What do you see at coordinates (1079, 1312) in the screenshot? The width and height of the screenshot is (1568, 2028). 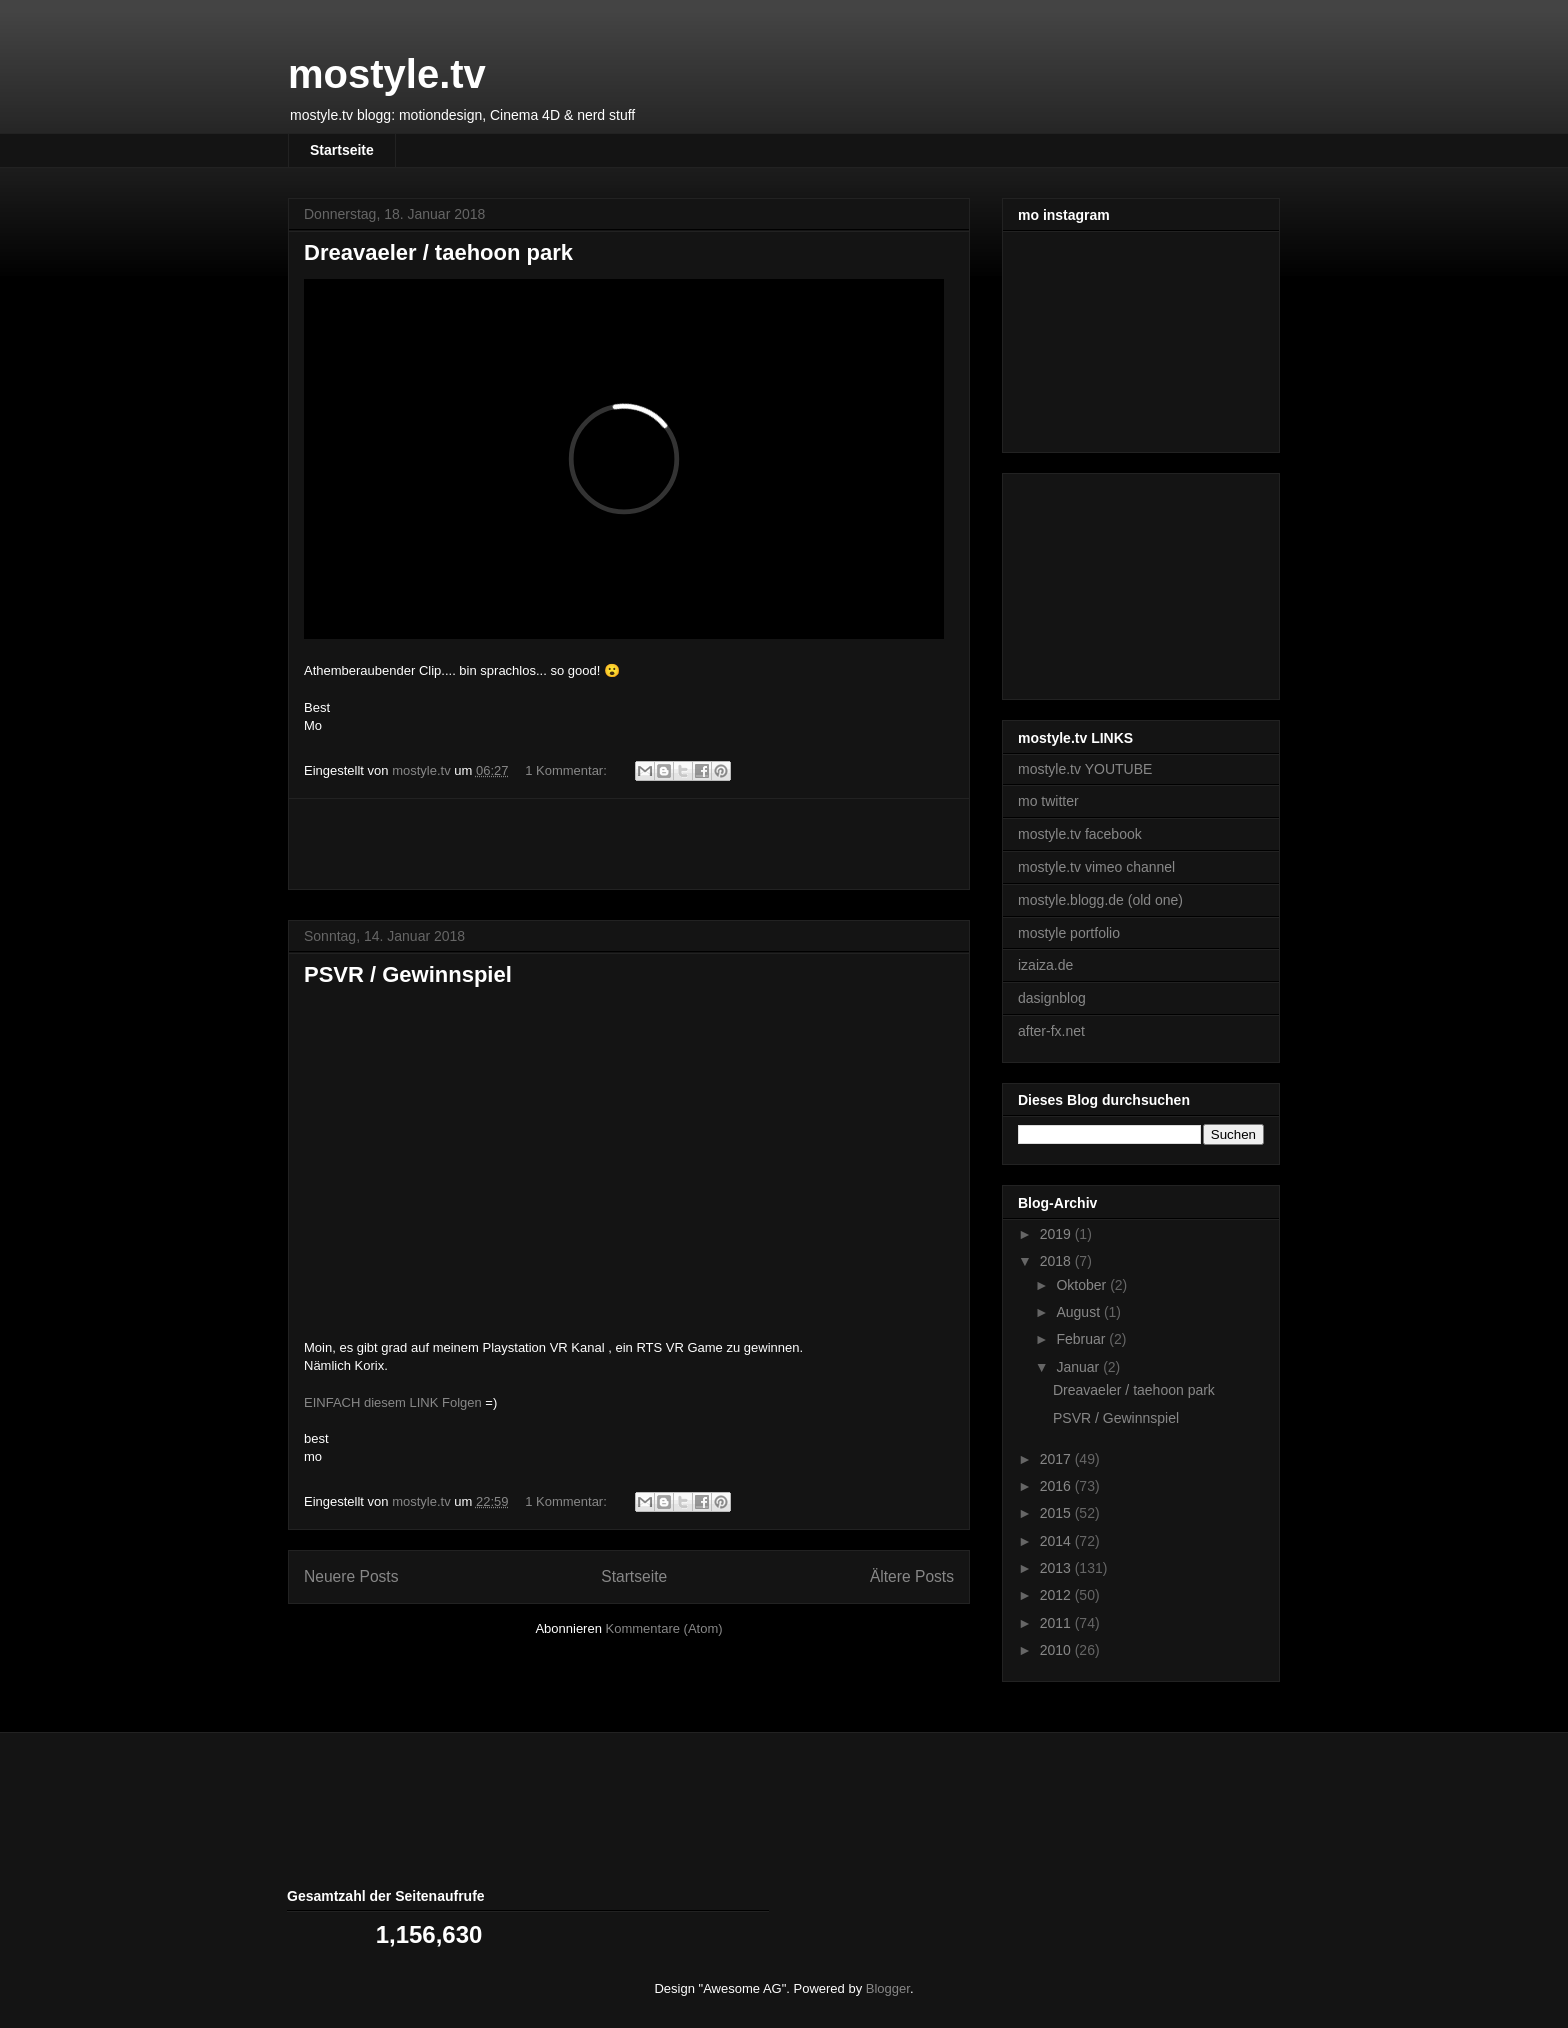 I see `August` at bounding box center [1079, 1312].